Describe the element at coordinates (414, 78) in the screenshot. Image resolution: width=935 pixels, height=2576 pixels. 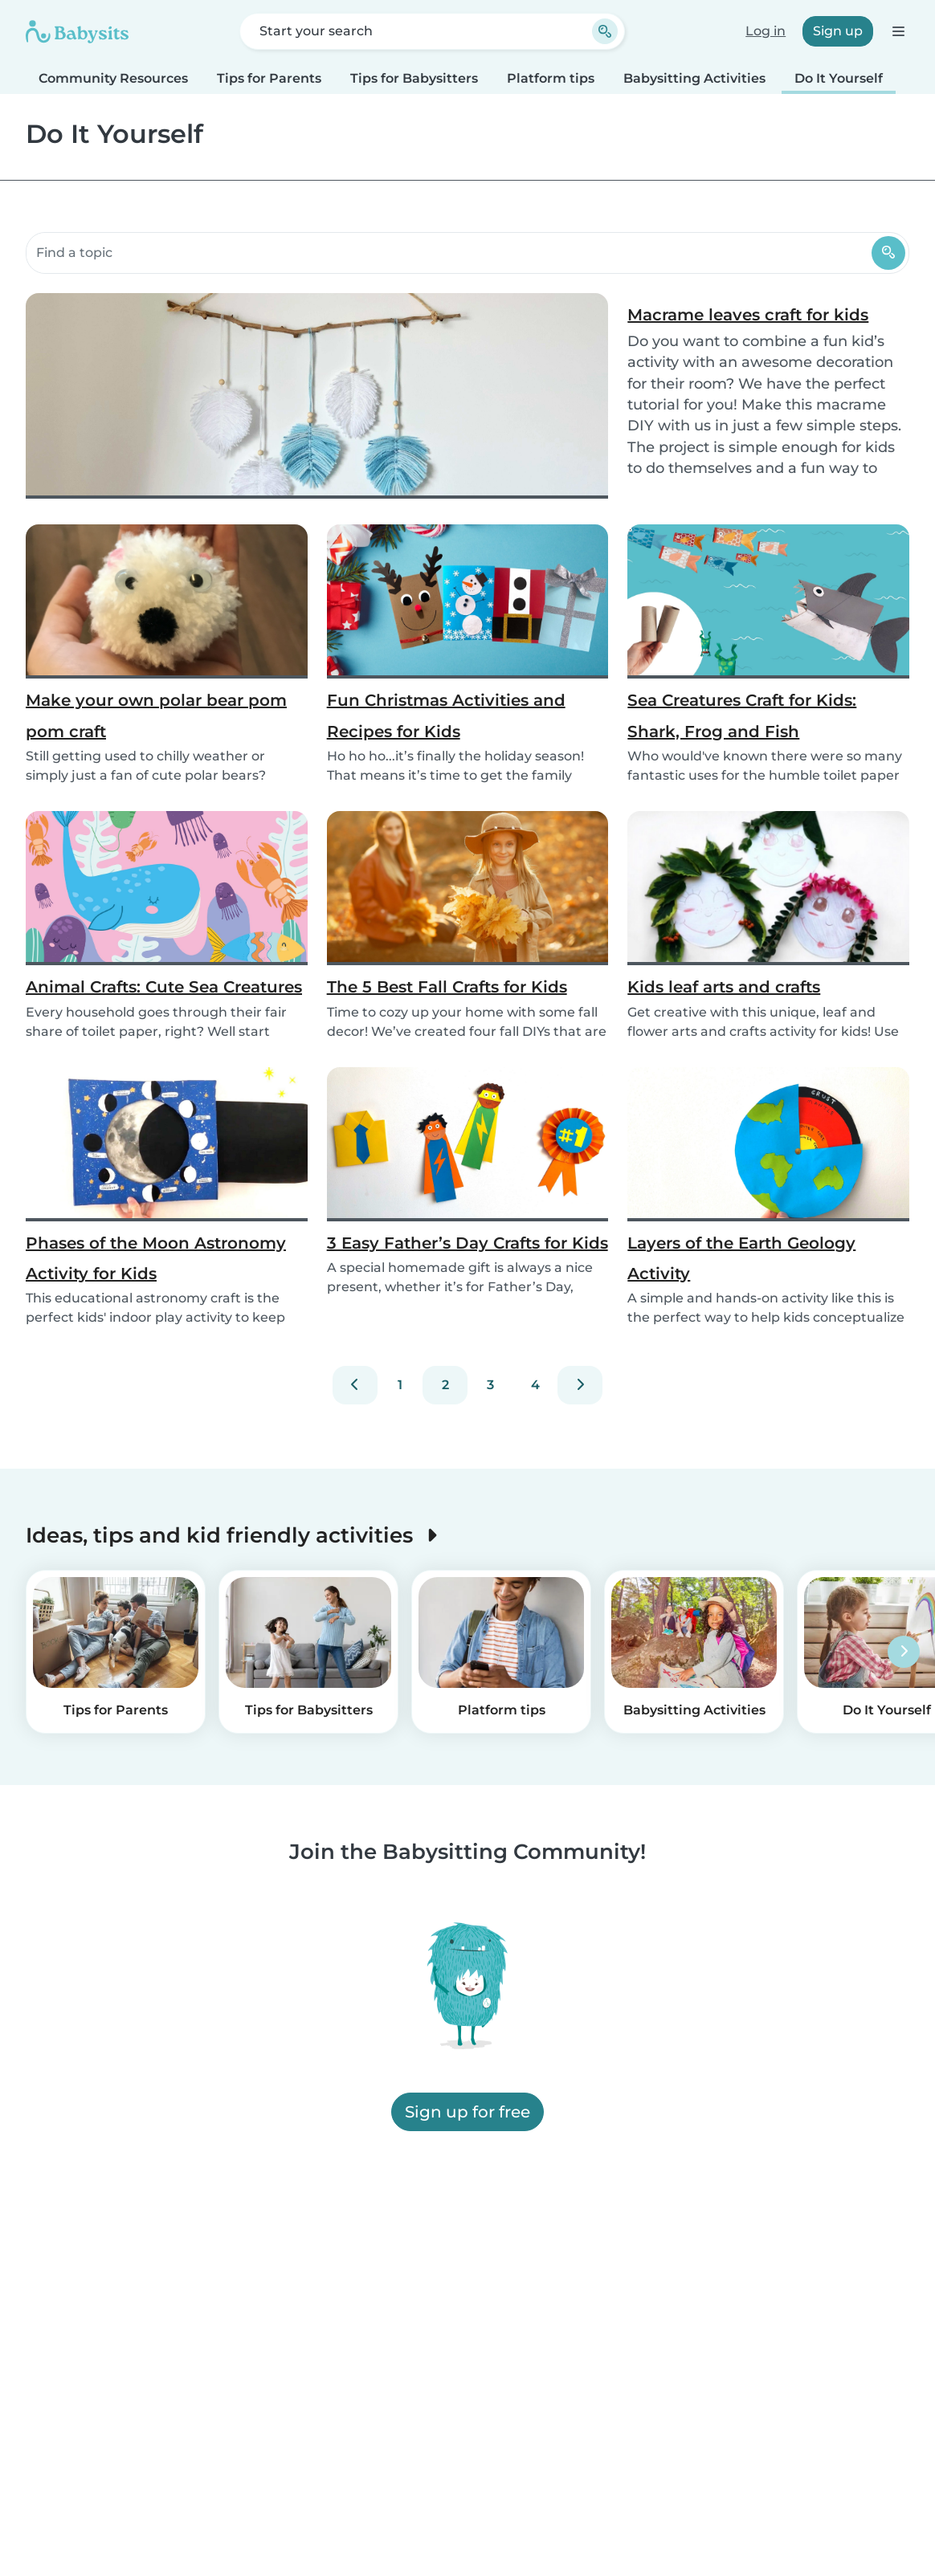
I see `Tips for Babysitters` at that location.